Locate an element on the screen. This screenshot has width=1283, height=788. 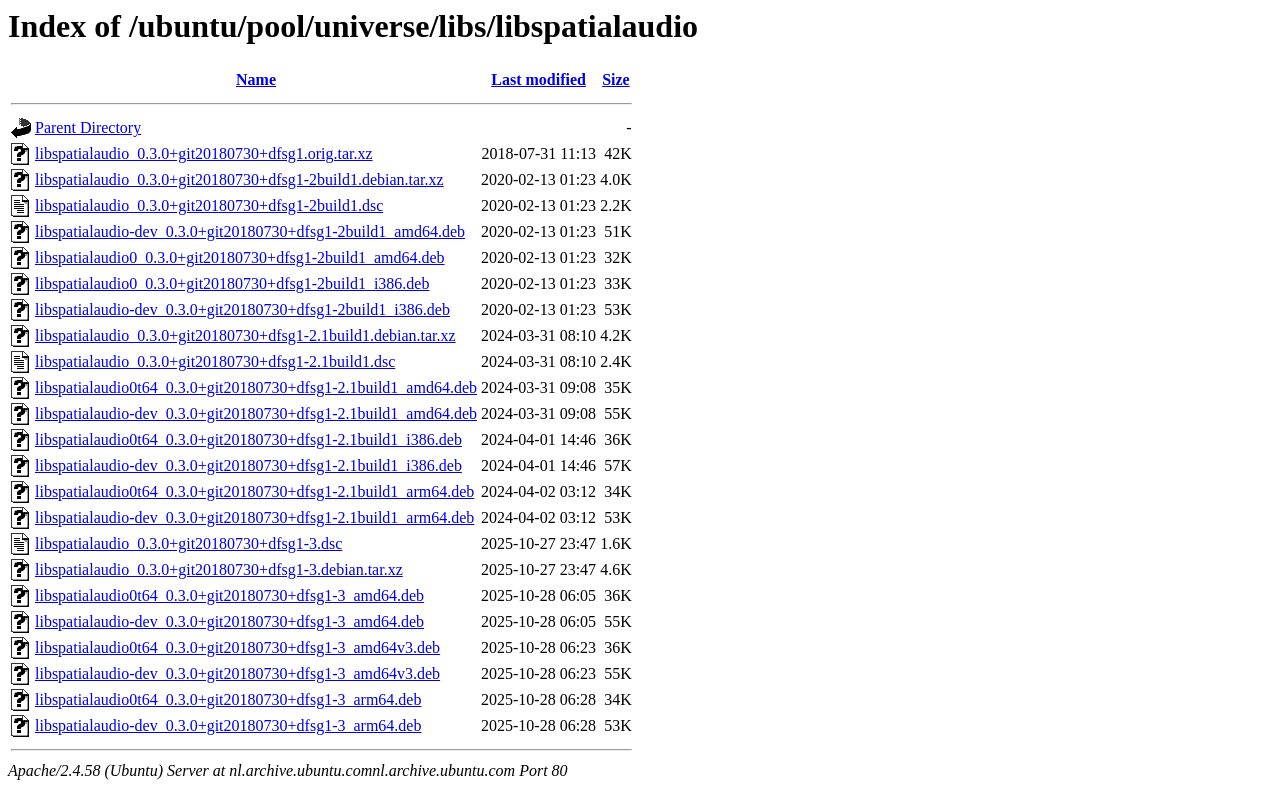
Size is located at coordinates (616, 79).